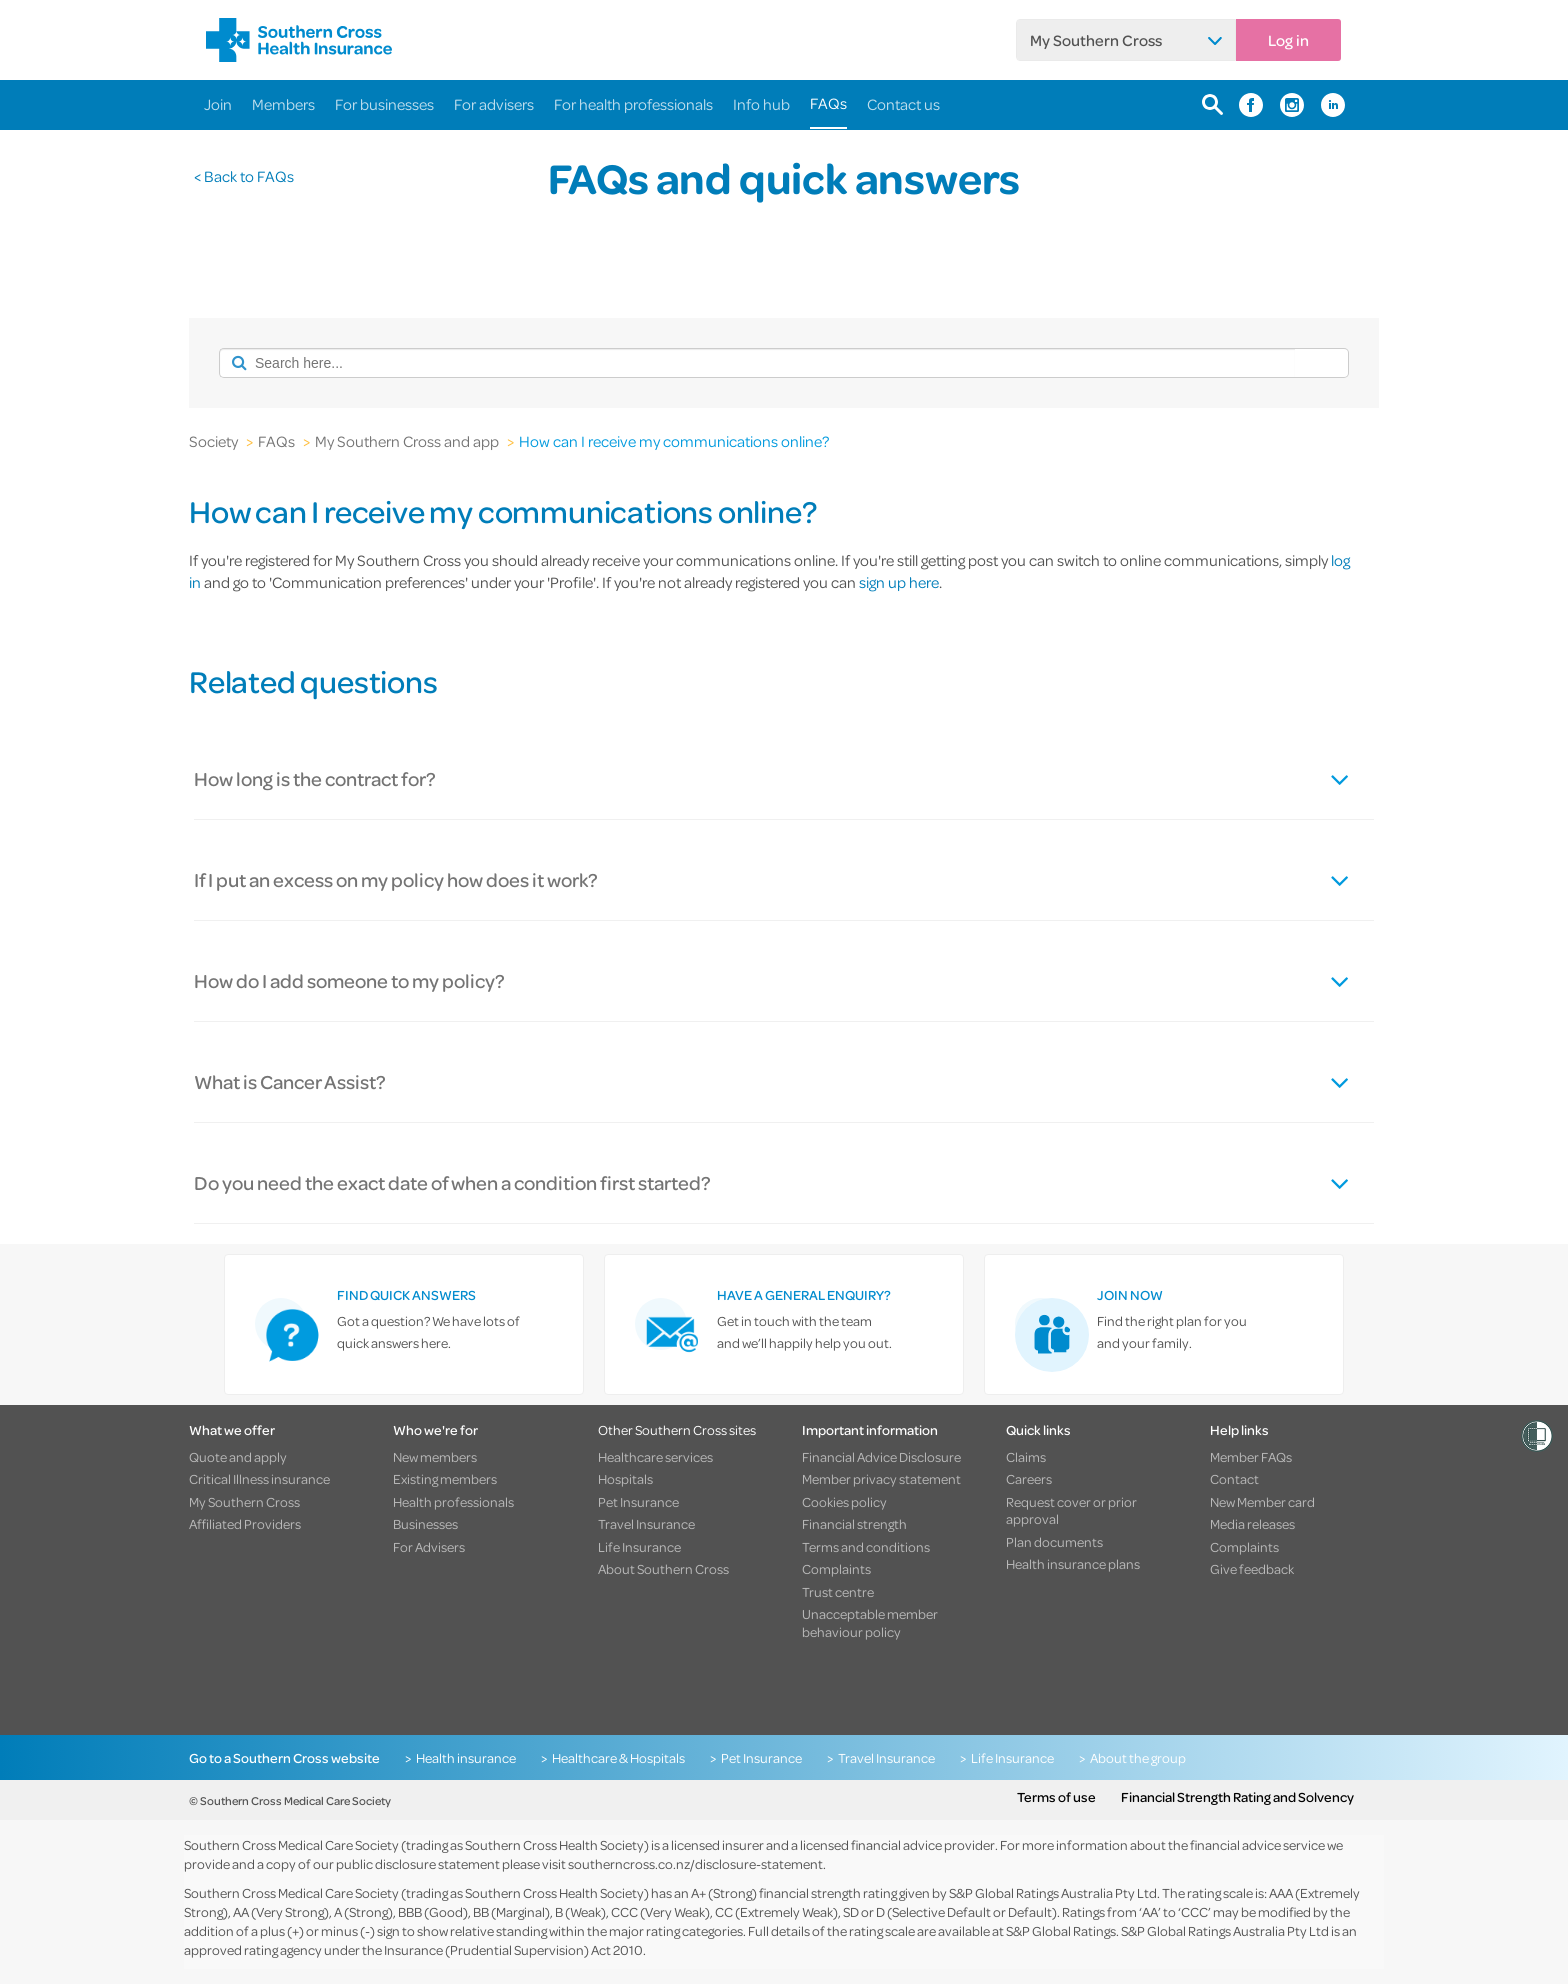 This screenshot has width=1568, height=1984. Describe the element at coordinates (1029, 1479) in the screenshot. I see `Careers` at that location.